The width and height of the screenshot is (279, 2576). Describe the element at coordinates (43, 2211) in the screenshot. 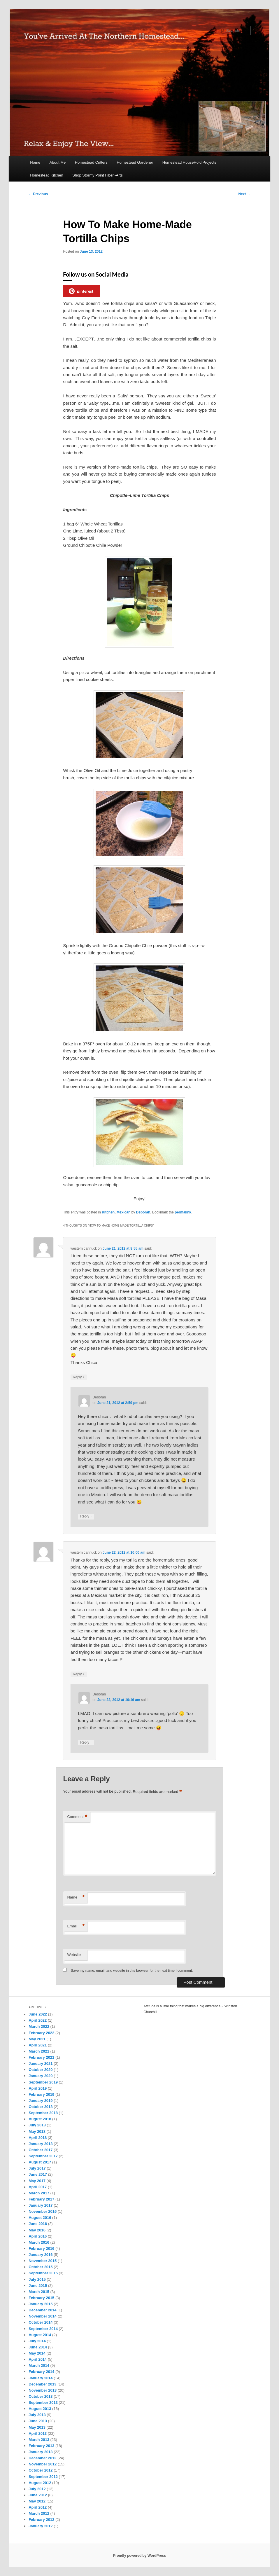

I see `November 2016` at that location.